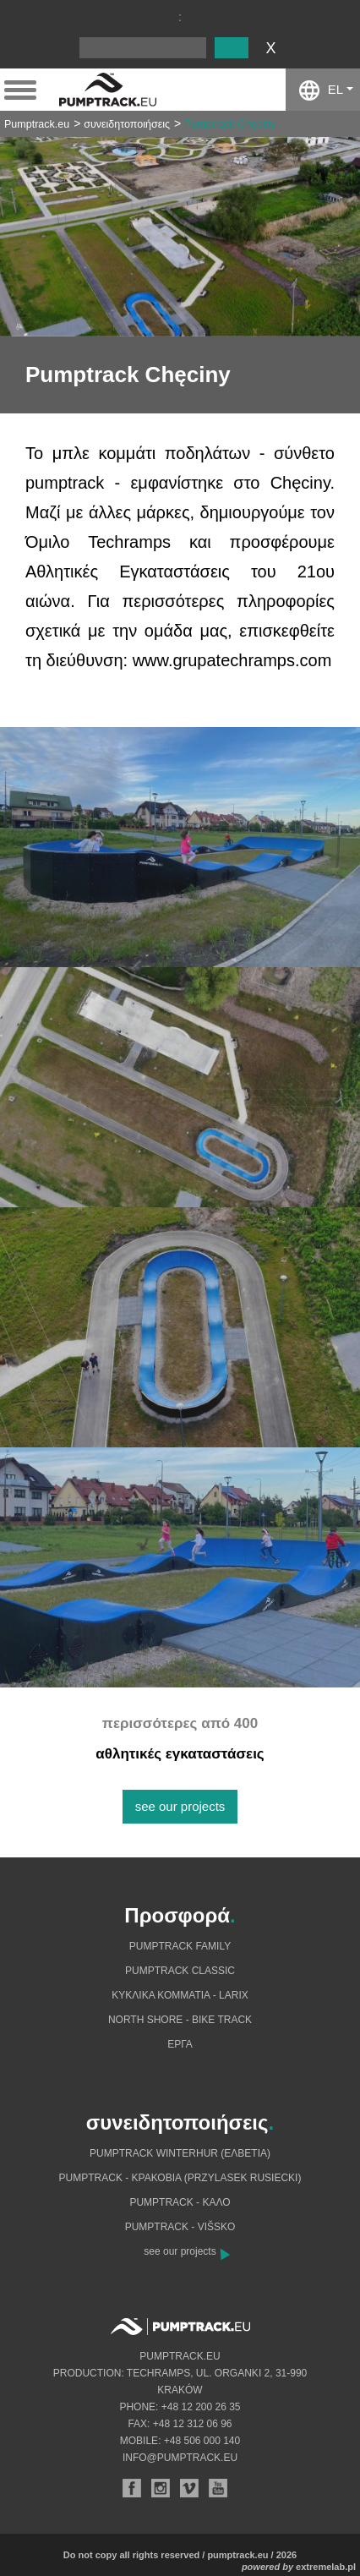  I want to click on Pumptrack Family, so click(180, 1946).